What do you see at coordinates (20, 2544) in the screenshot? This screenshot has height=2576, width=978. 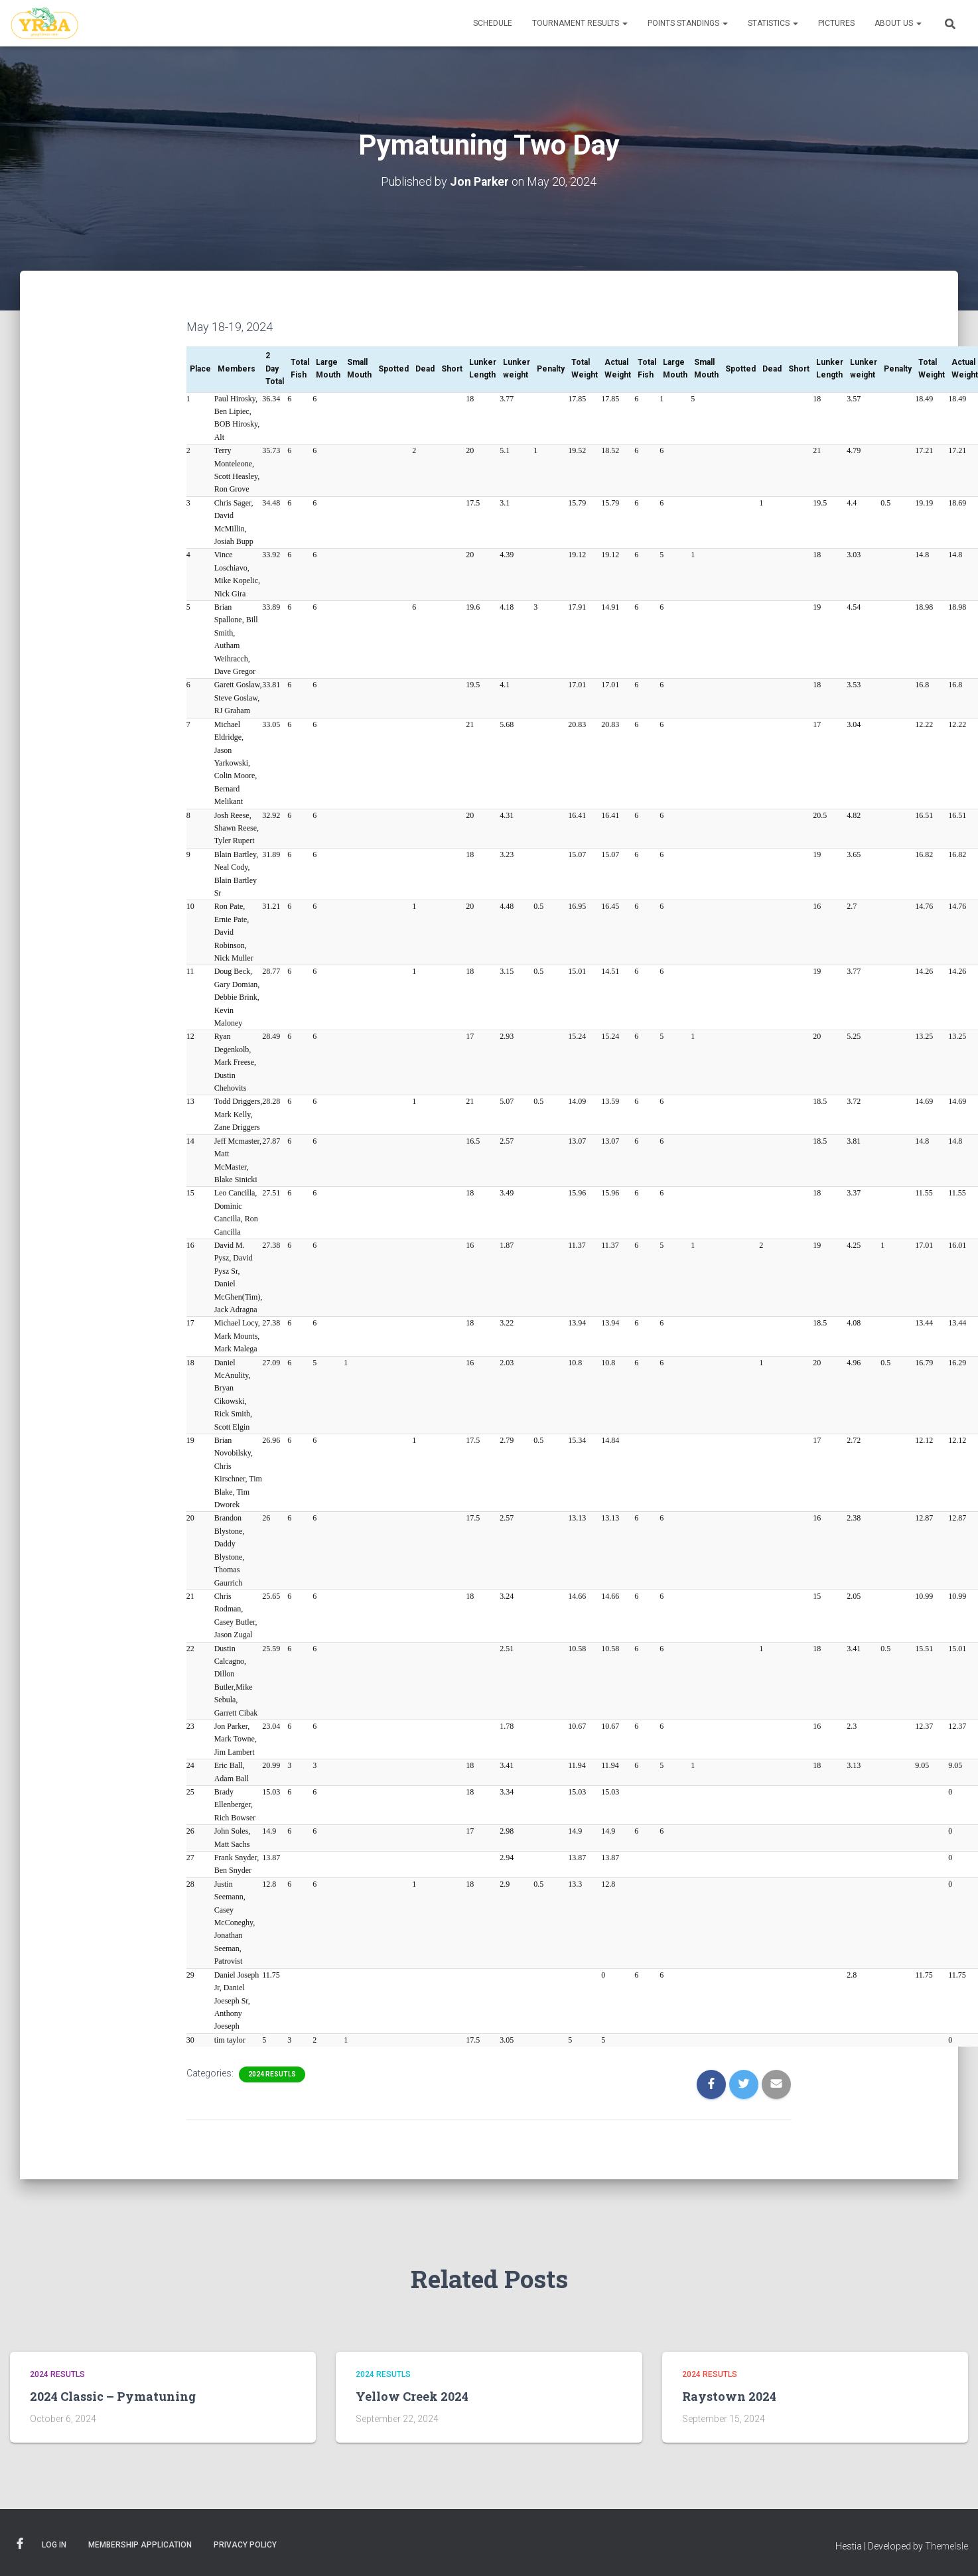 I see `Facebook` at bounding box center [20, 2544].